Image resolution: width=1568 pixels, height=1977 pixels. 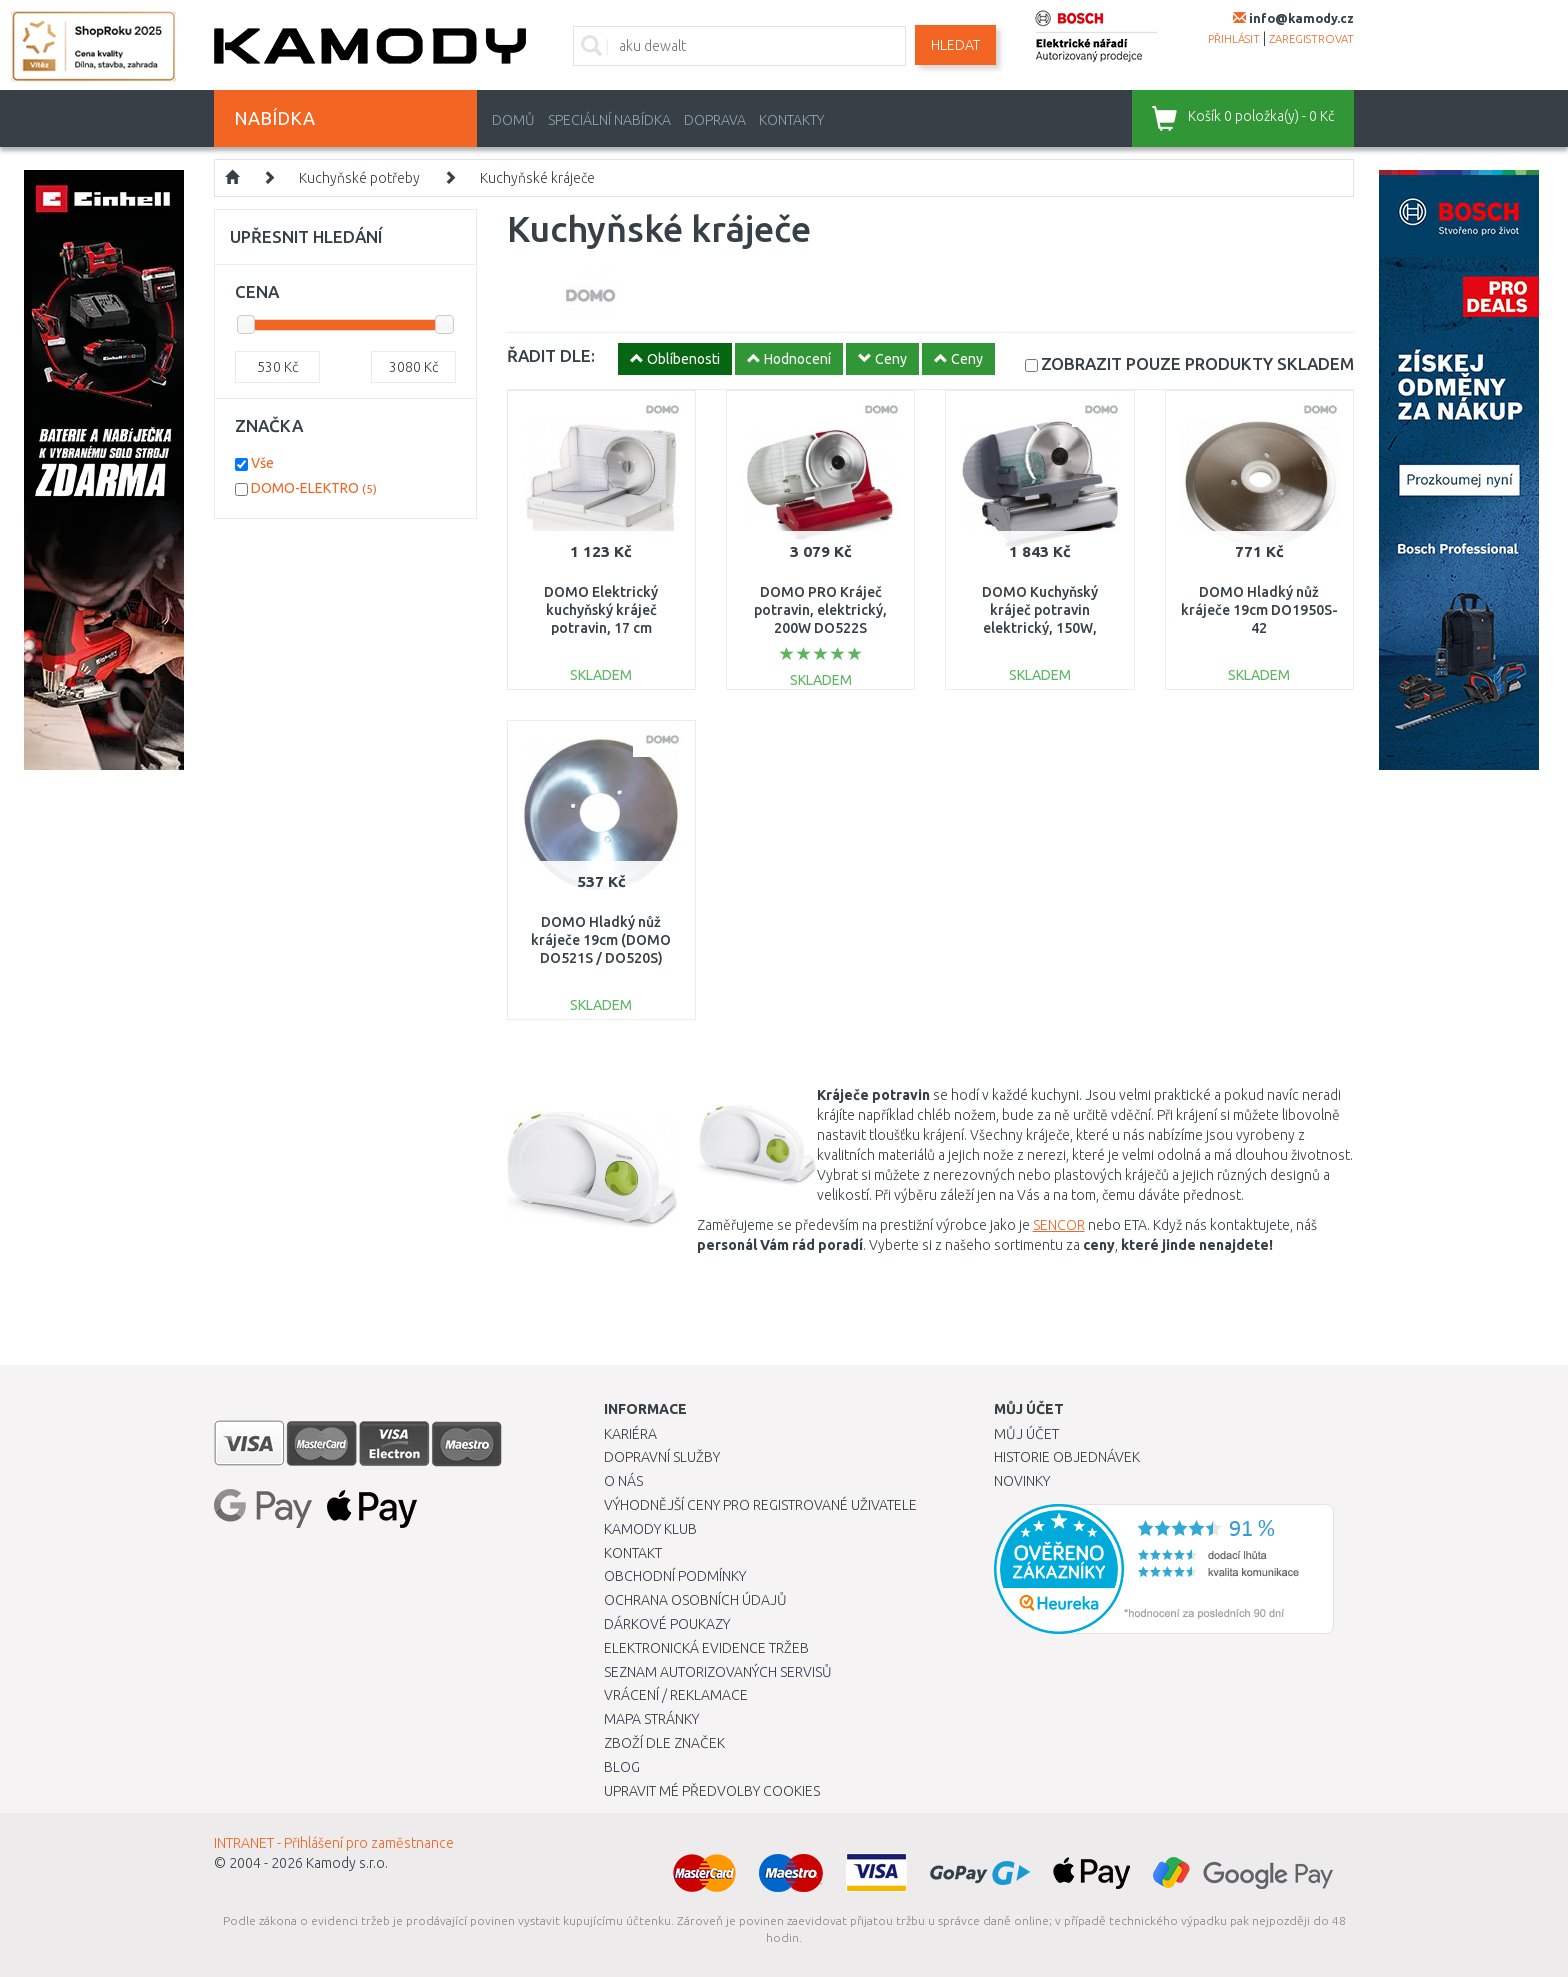 I want to click on Obchodní podmínky, so click(x=675, y=1576).